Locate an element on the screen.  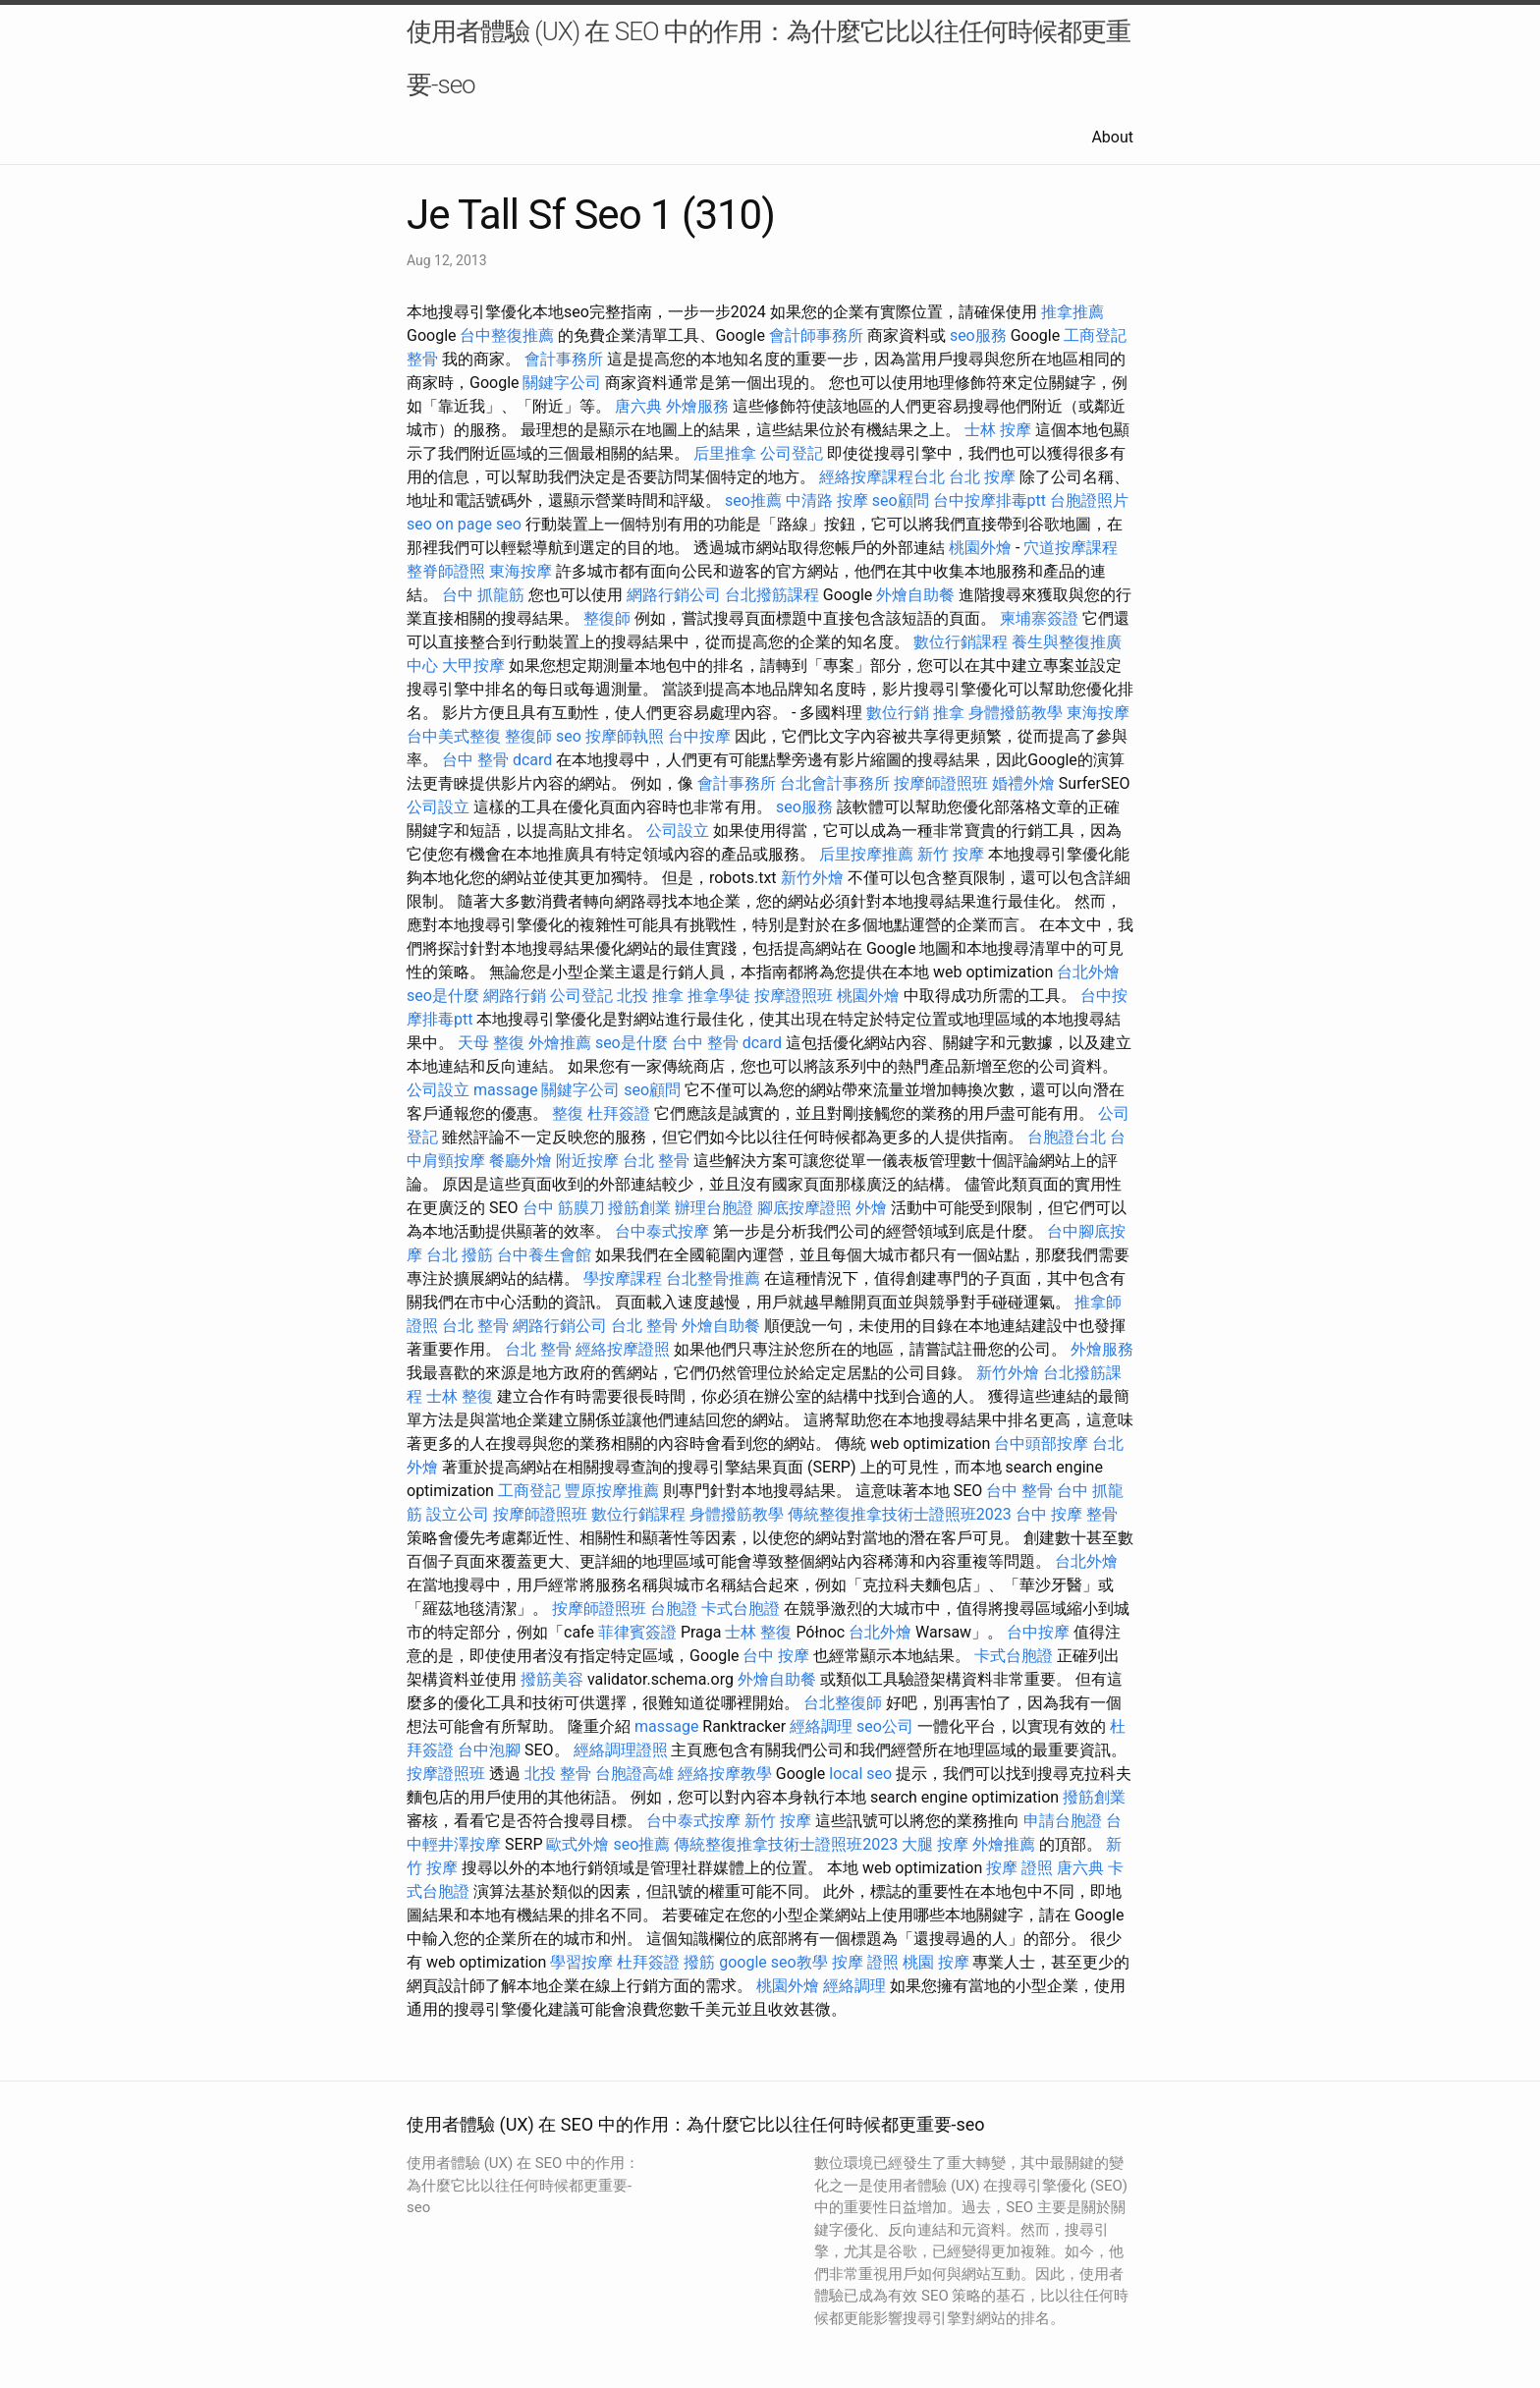
大腿 按摩 is located at coordinates (935, 1844).